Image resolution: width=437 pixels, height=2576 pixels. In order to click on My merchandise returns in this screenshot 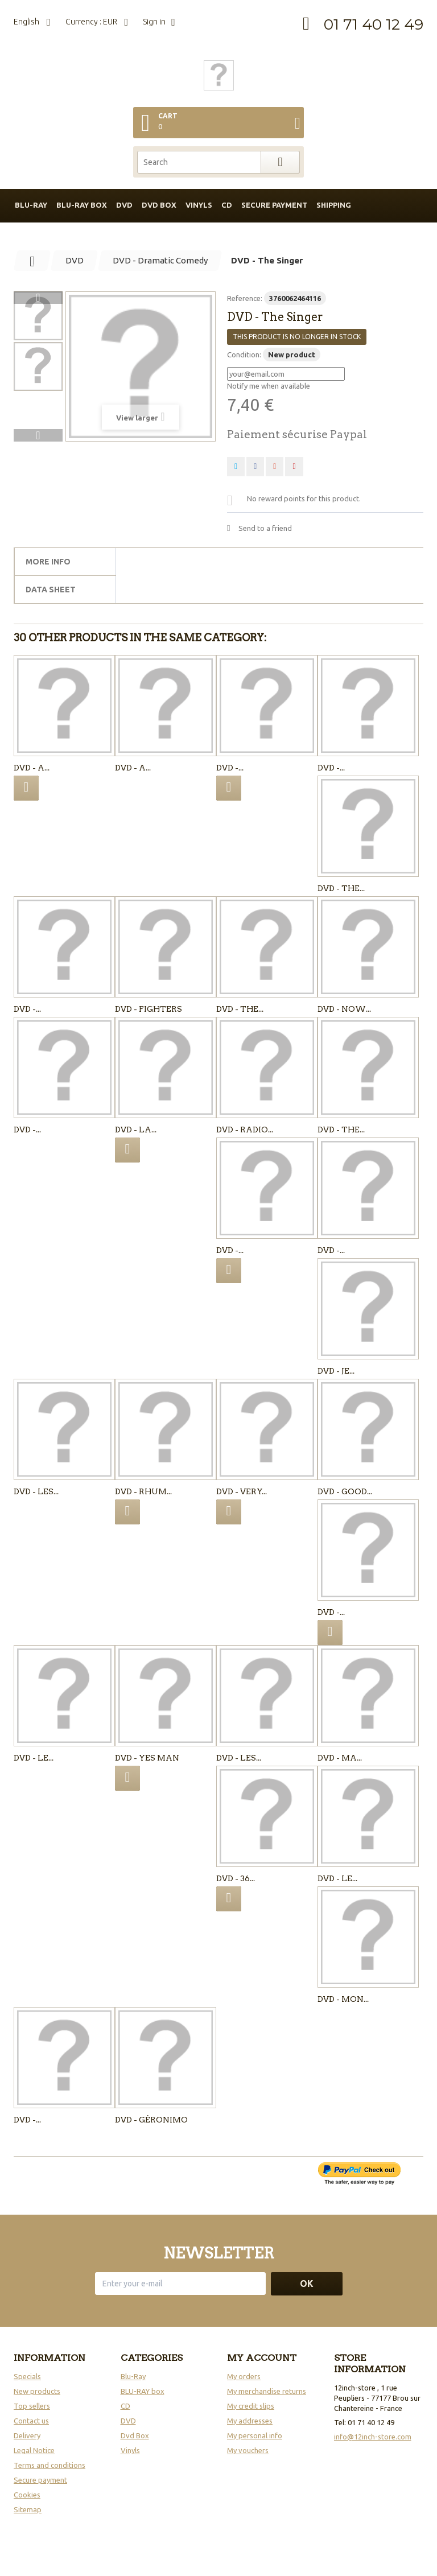, I will do `click(266, 2391)`.